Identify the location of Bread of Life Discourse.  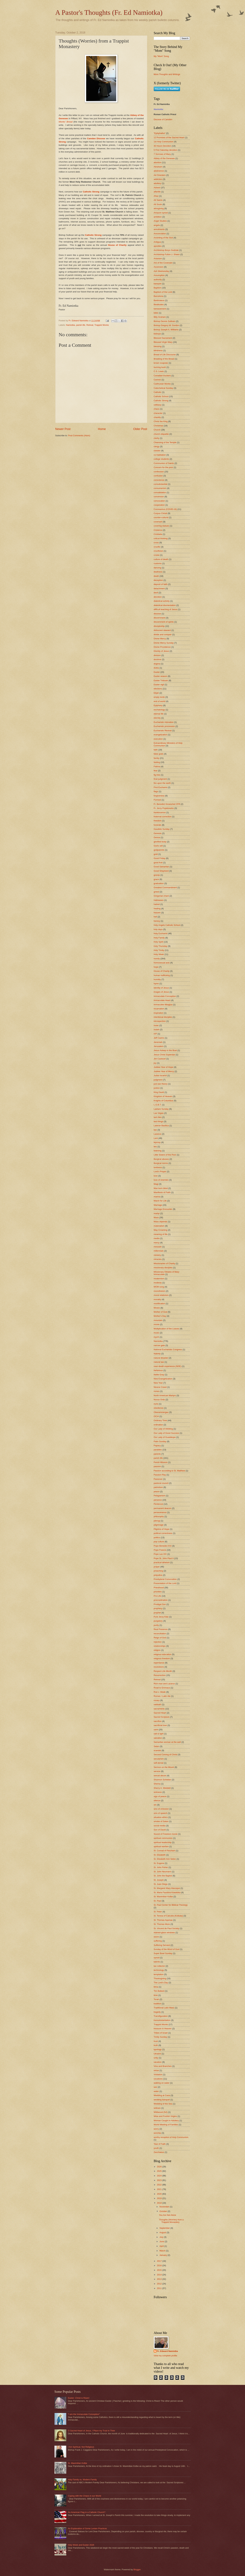
(165, 354).